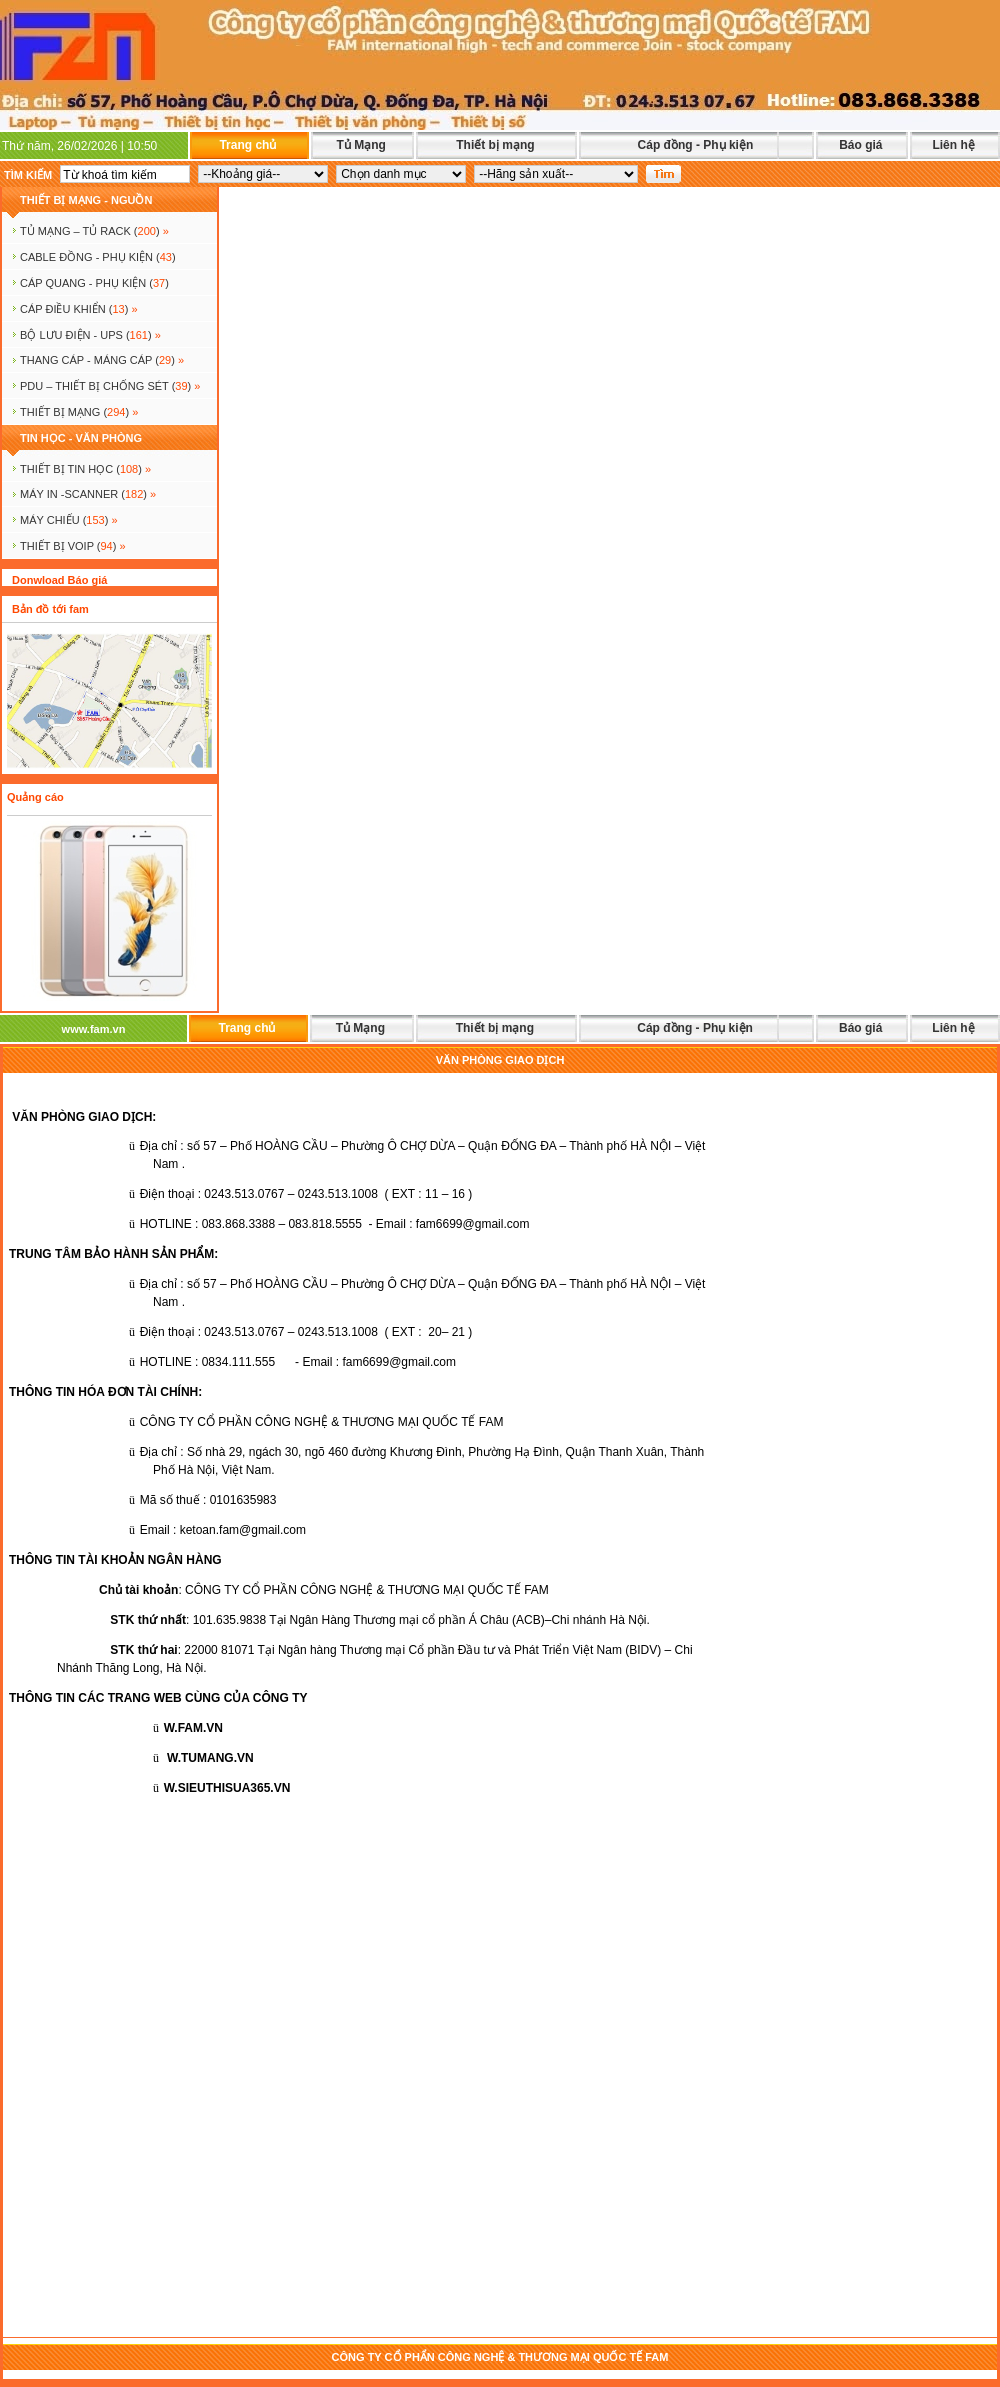 The width and height of the screenshot is (1000, 2387). I want to click on CÁP QUANG - PHỤ KIỆN (), so click(94, 283).